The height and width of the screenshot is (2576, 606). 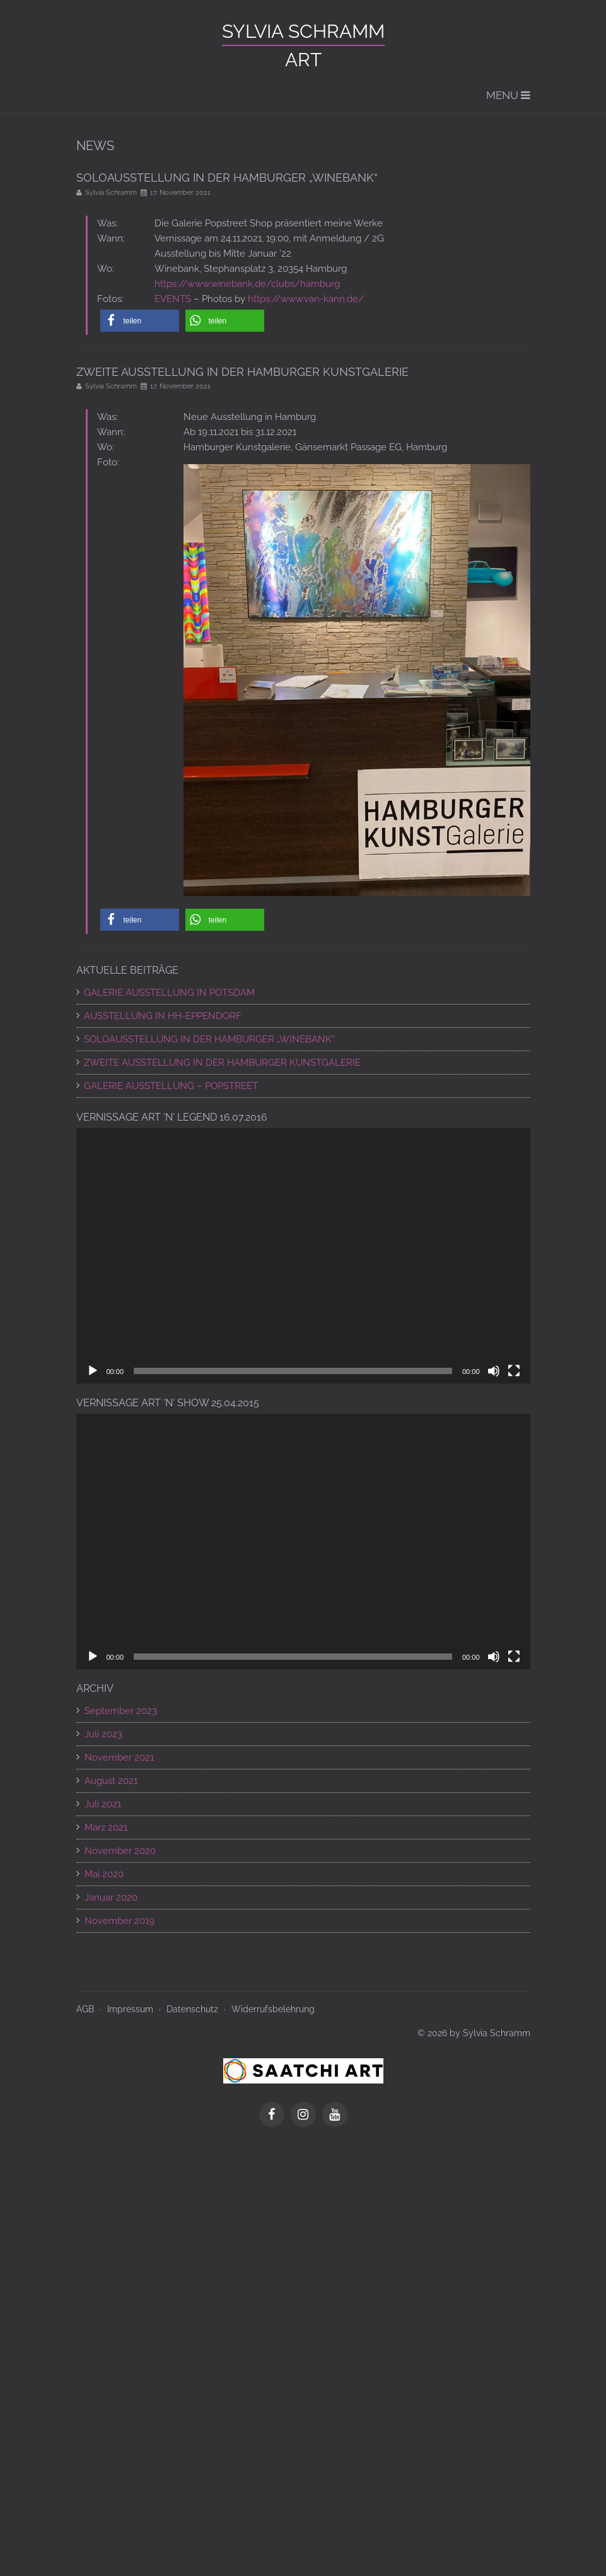 I want to click on [Vollbild], so click(x=514, y=1371).